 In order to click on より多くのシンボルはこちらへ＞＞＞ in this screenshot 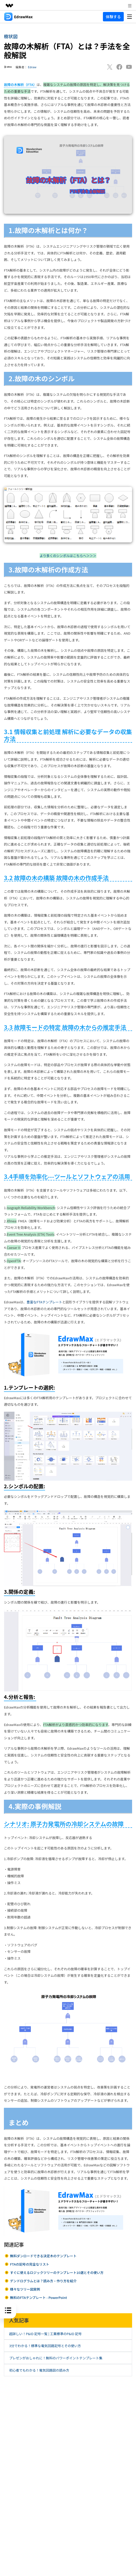, I will do `click(68, 555)`.